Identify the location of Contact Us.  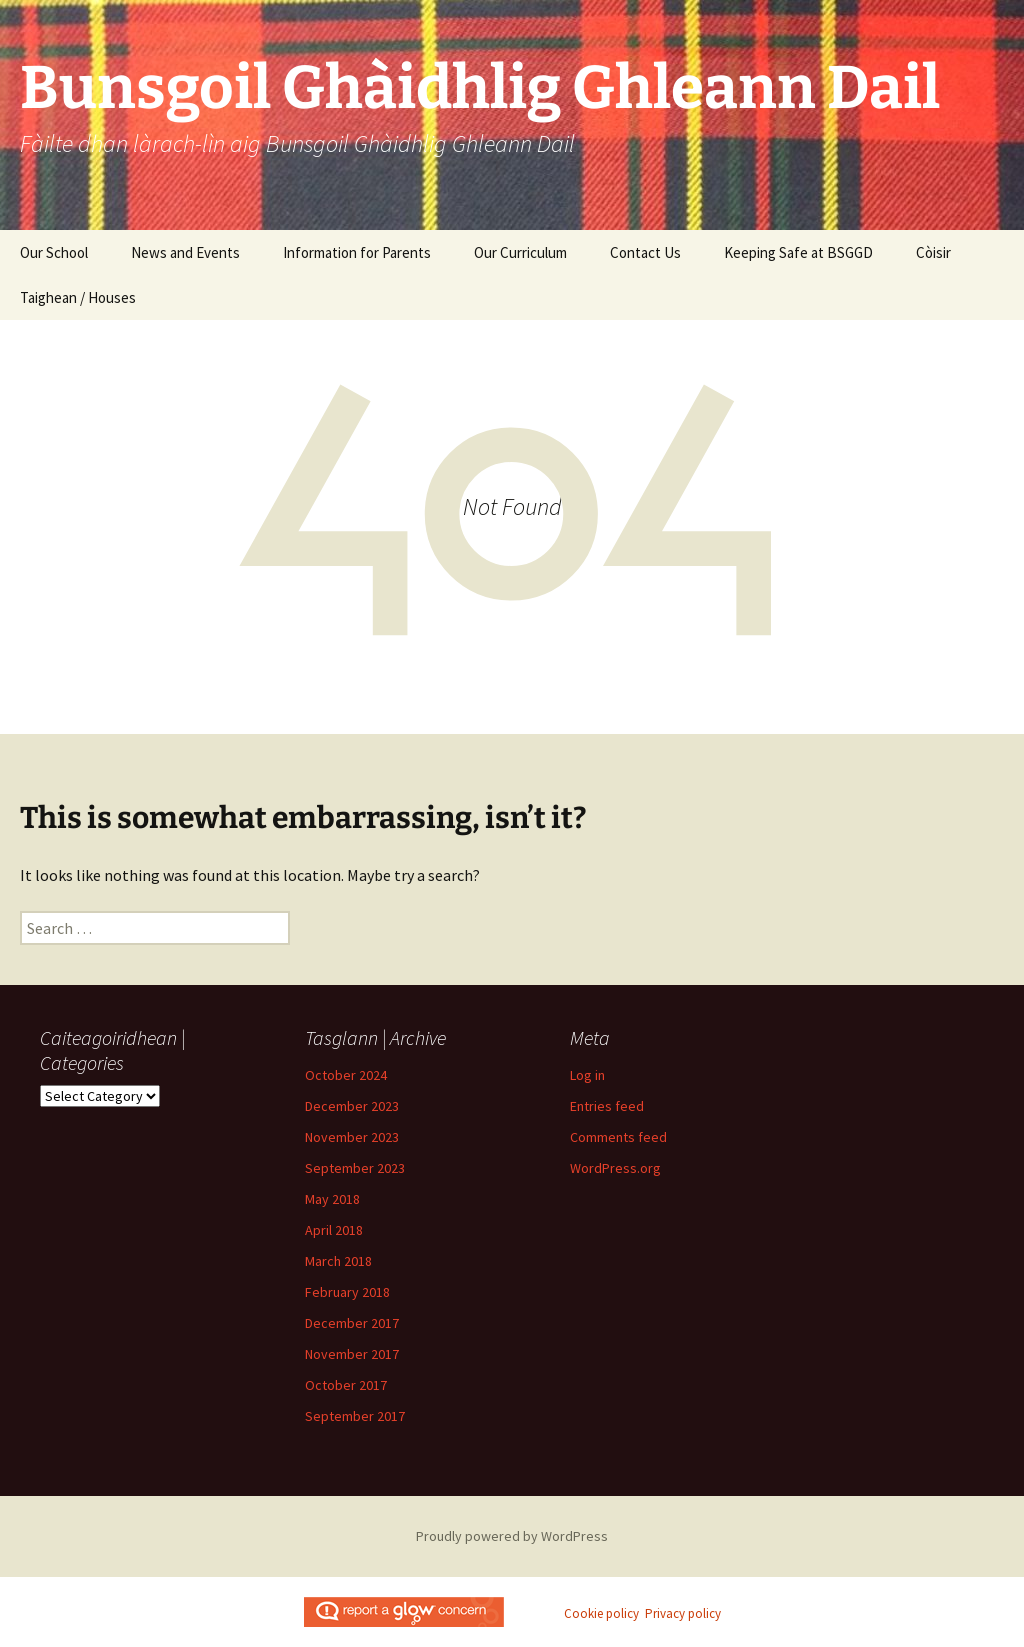
(645, 252).